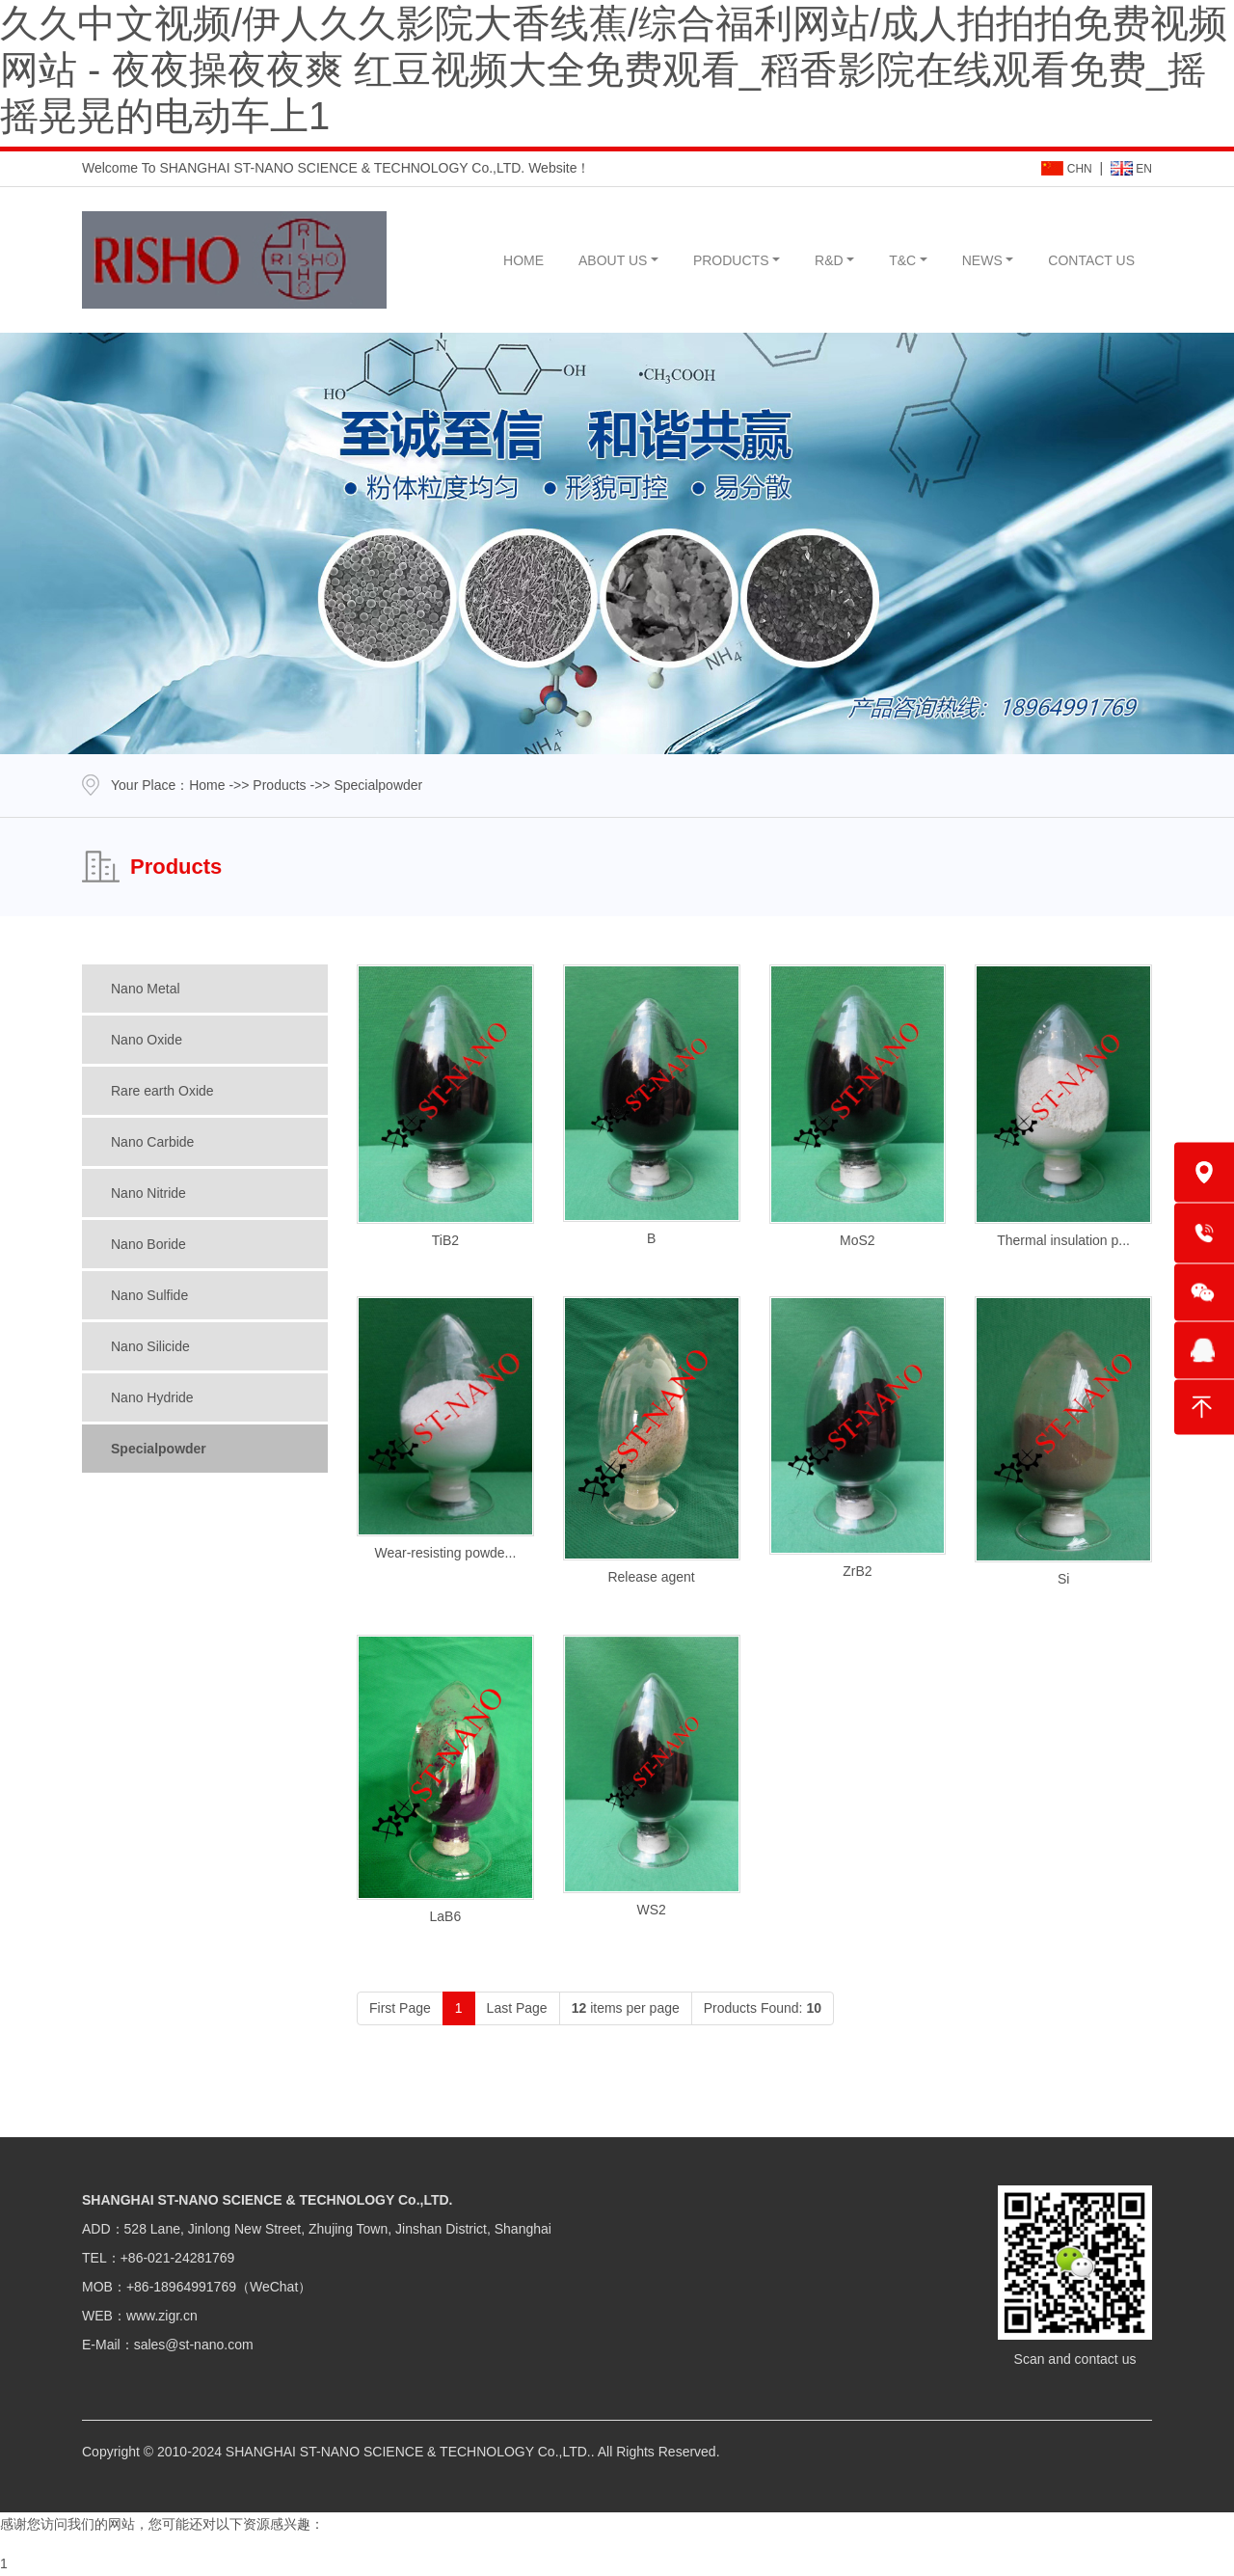  Describe the element at coordinates (148, 1244) in the screenshot. I see `Nano Boride` at that location.